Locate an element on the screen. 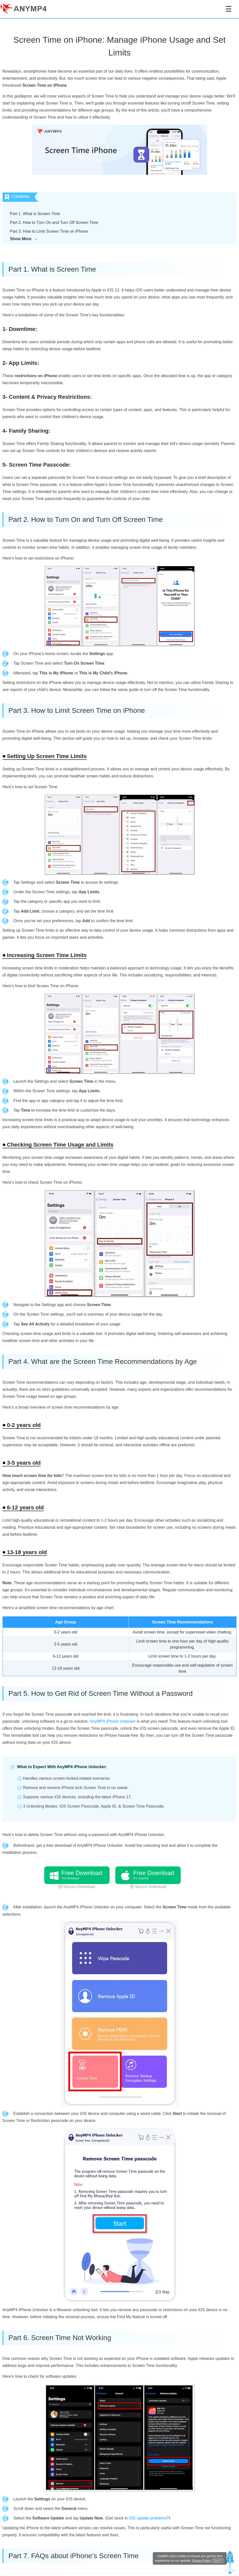 The image size is (239, 2576). Privacy Policy is located at coordinates (201, 2560).